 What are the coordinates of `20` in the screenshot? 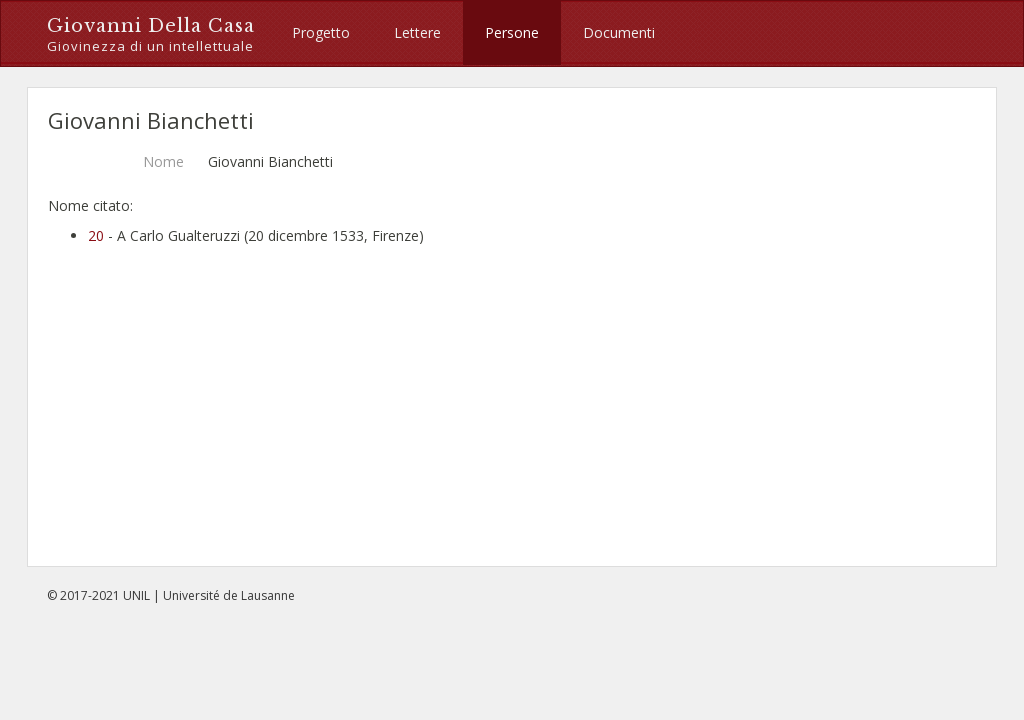 It's located at (96, 235).